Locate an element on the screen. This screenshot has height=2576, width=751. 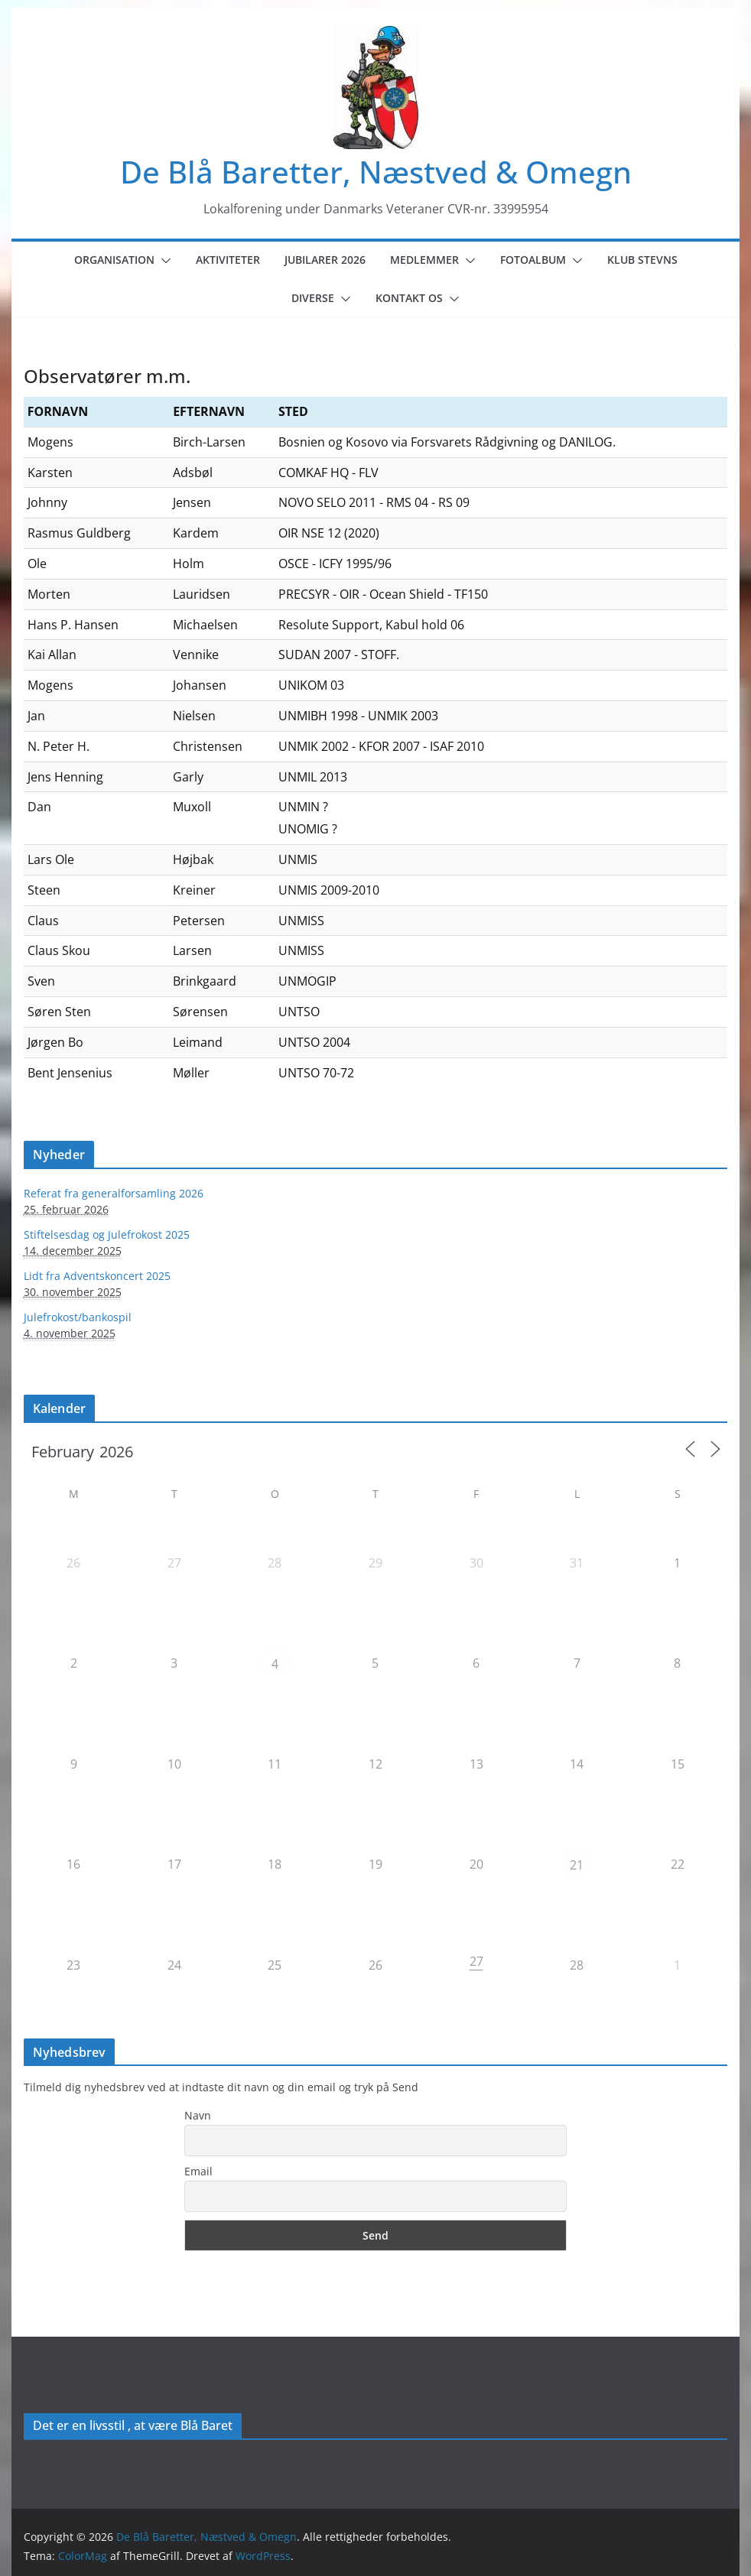
Lidt fra Adventskoncert 2025 is located at coordinates (97, 1276).